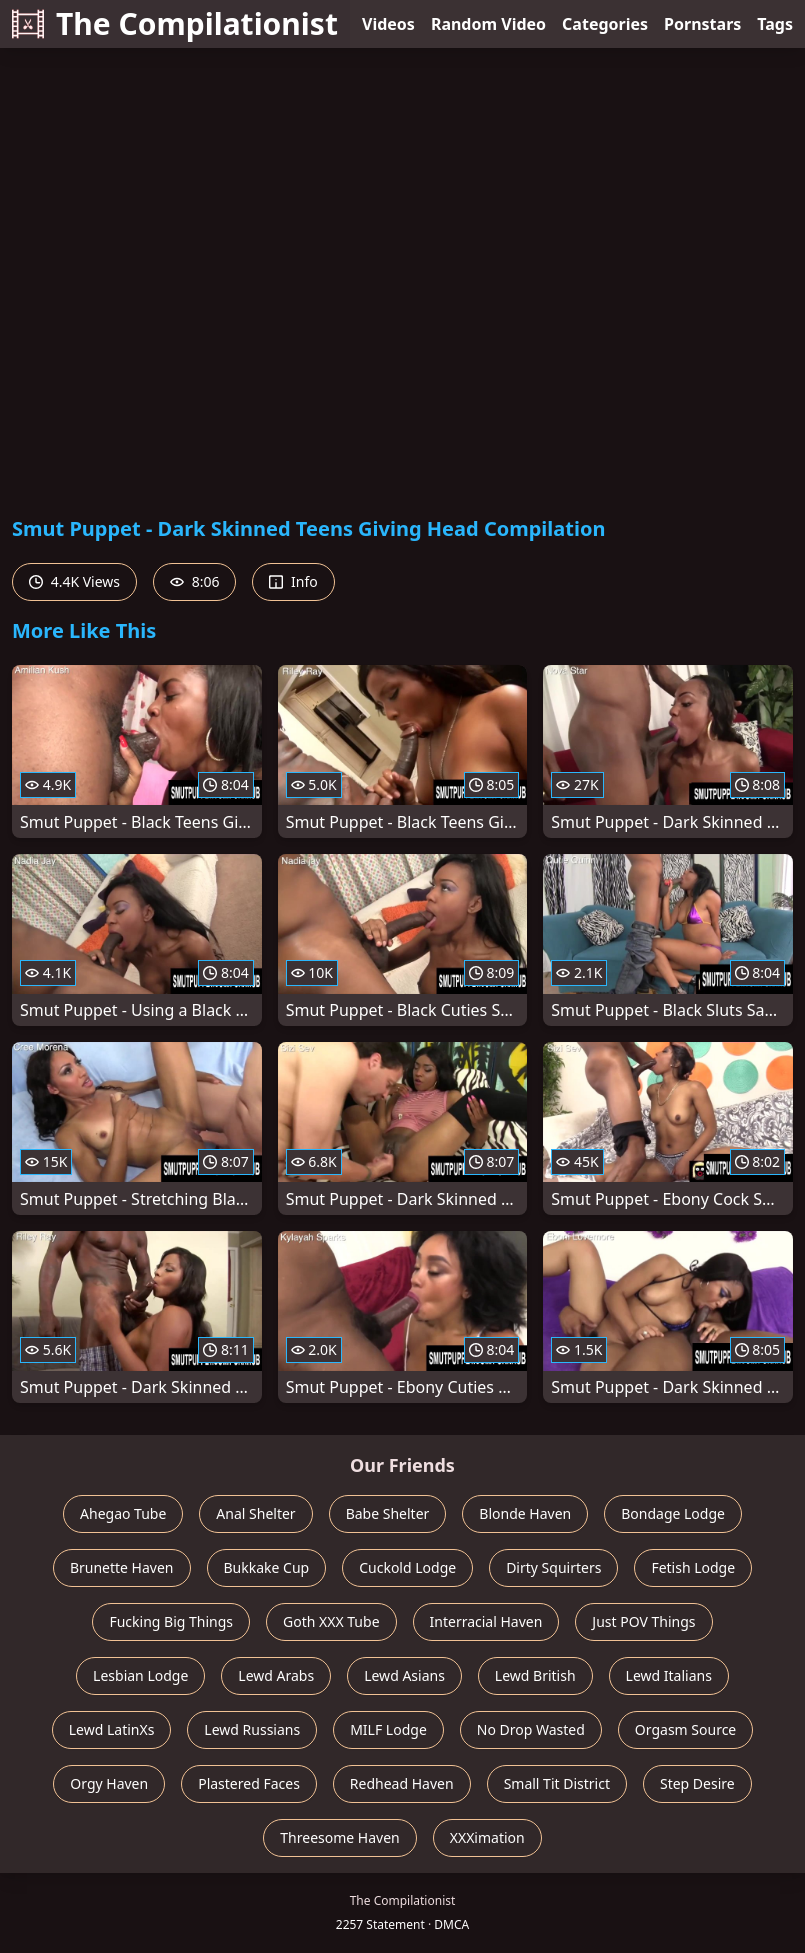 Image resolution: width=805 pixels, height=1953 pixels. I want to click on Bondage Lodge, so click(673, 1513).